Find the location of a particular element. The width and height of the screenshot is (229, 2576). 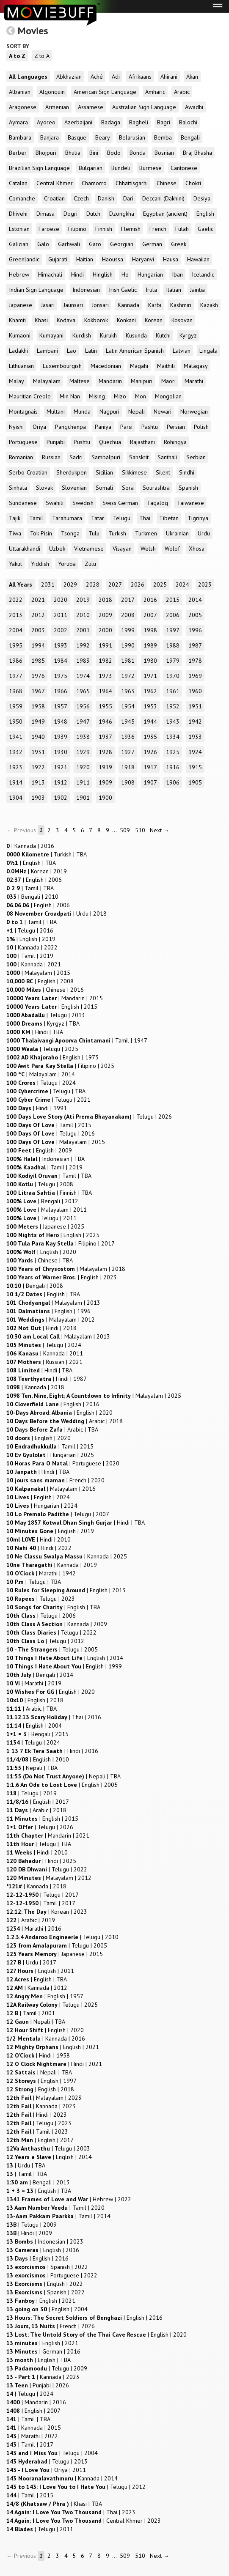

Z to A is located at coordinates (42, 56).